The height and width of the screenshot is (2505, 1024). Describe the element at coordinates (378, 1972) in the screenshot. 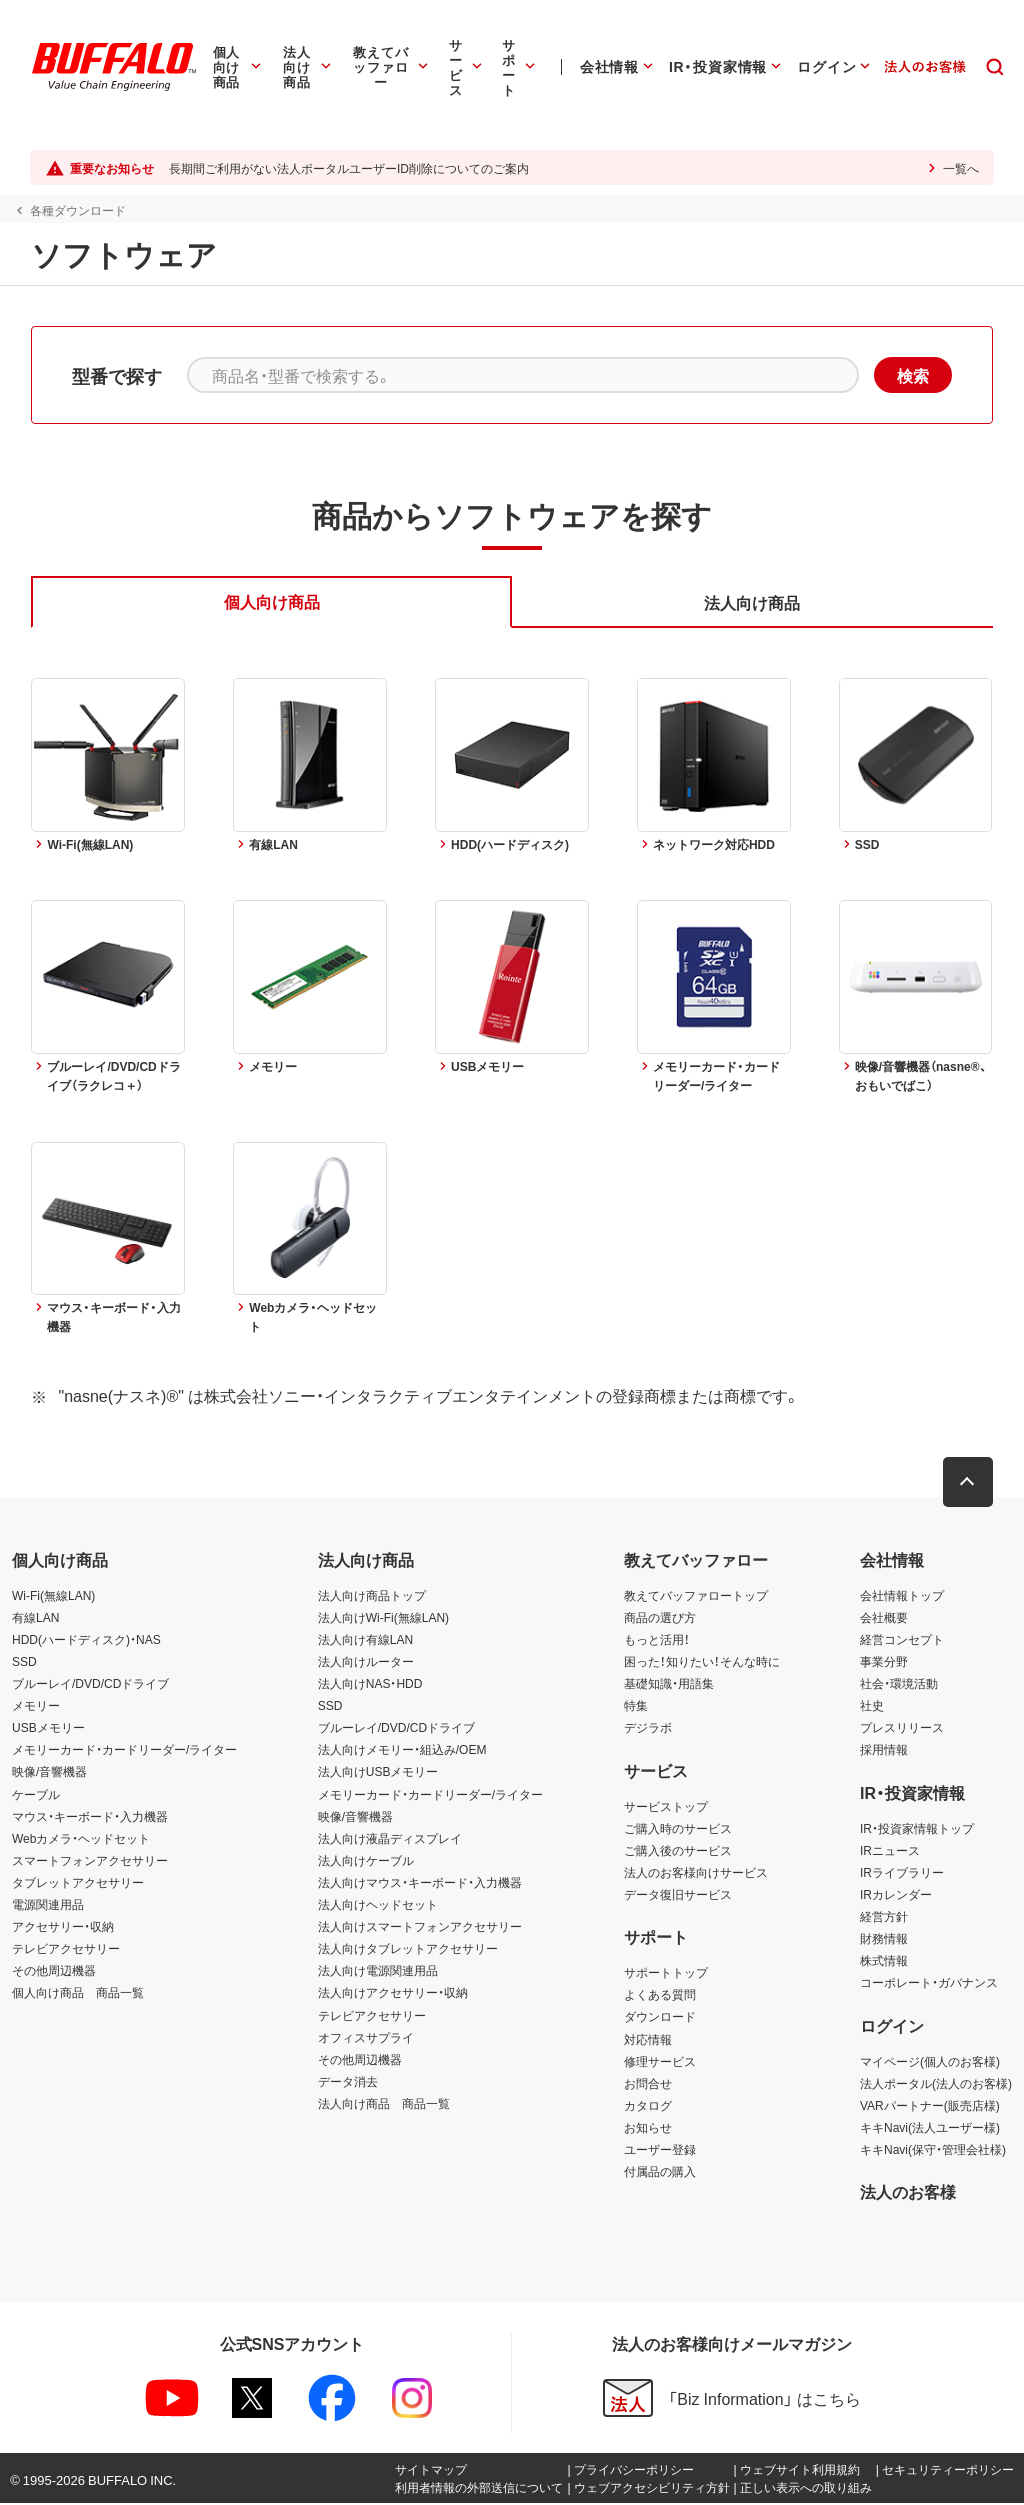

I see `法人向け電源関連用品` at that location.